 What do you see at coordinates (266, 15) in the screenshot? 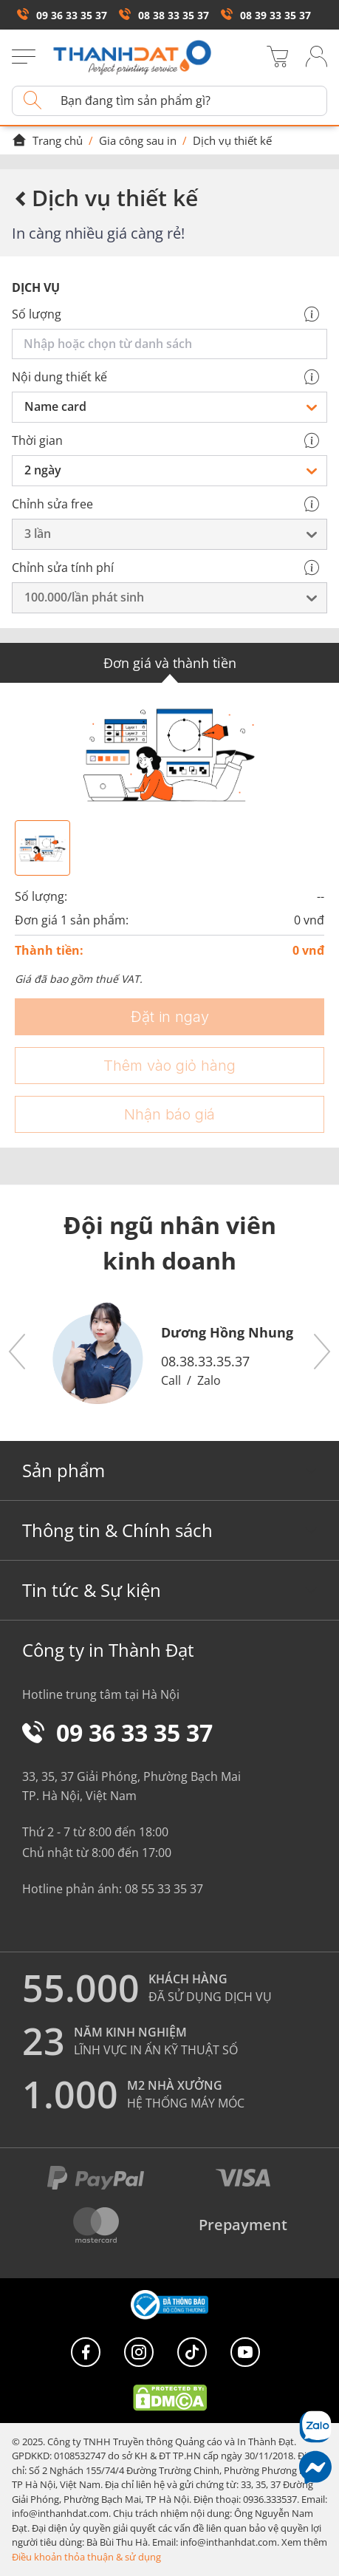
I see `08 39 33 35 37` at bounding box center [266, 15].